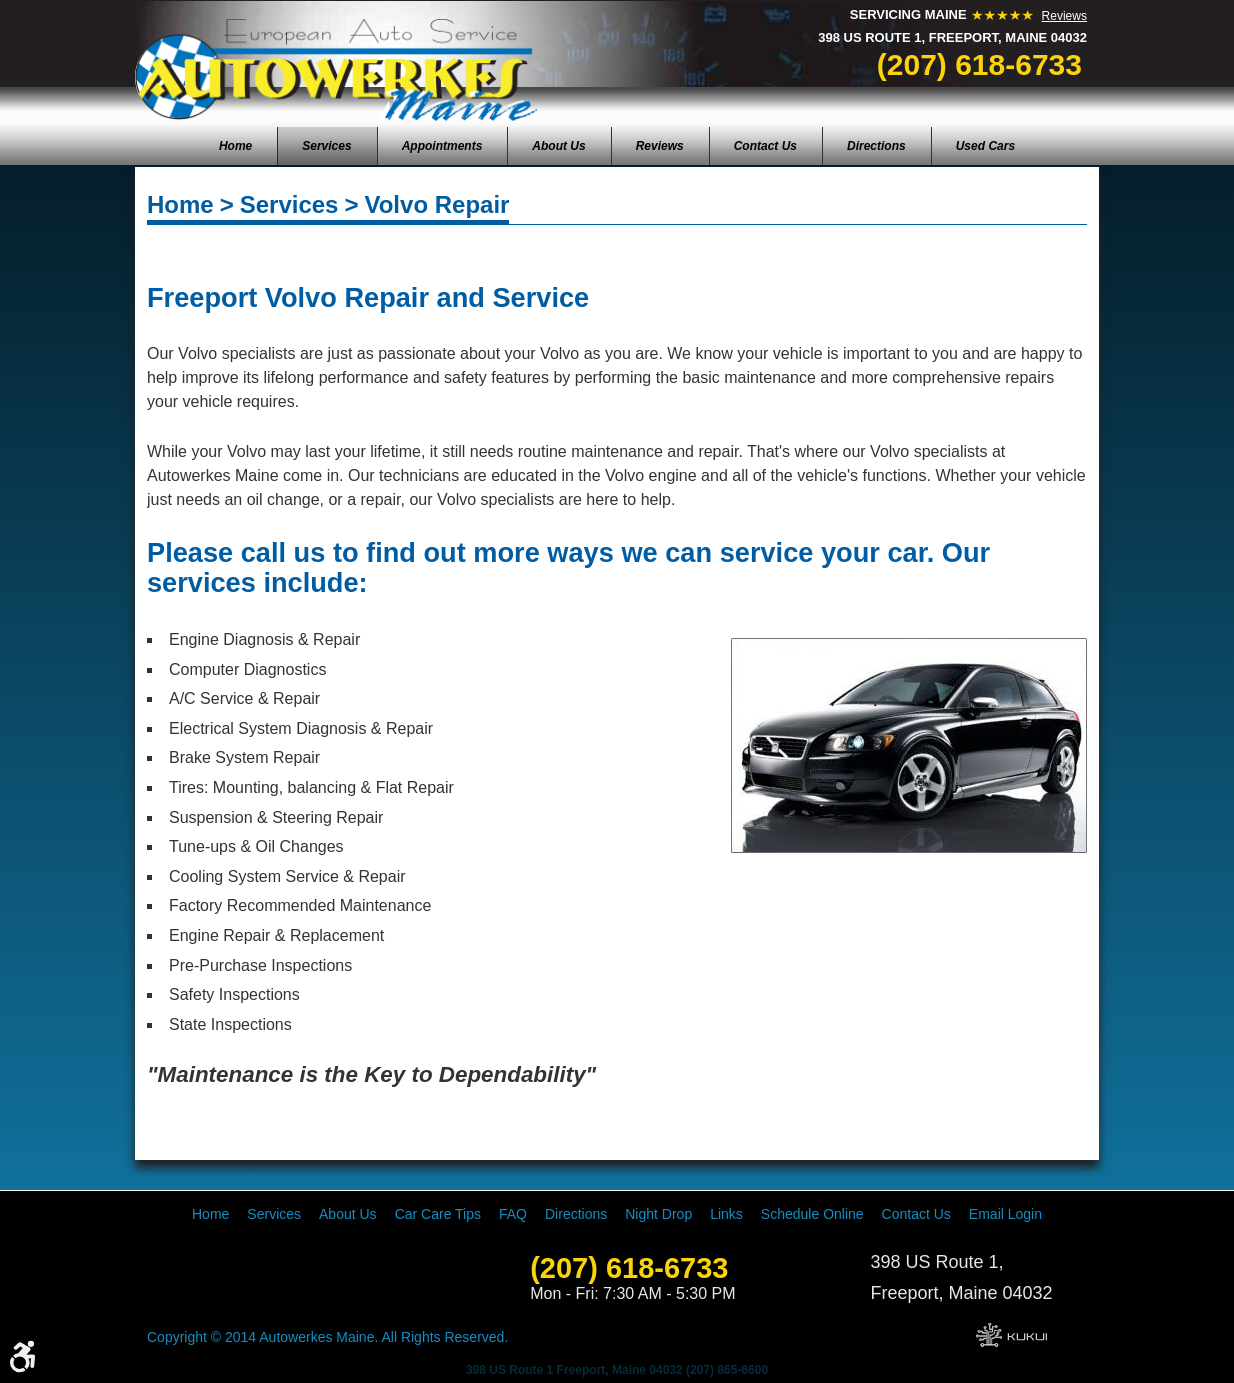  What do you see at coordinates (658, 1214) in the screenshot?
I see `Night Drop` at bounding box center [658, 1214].